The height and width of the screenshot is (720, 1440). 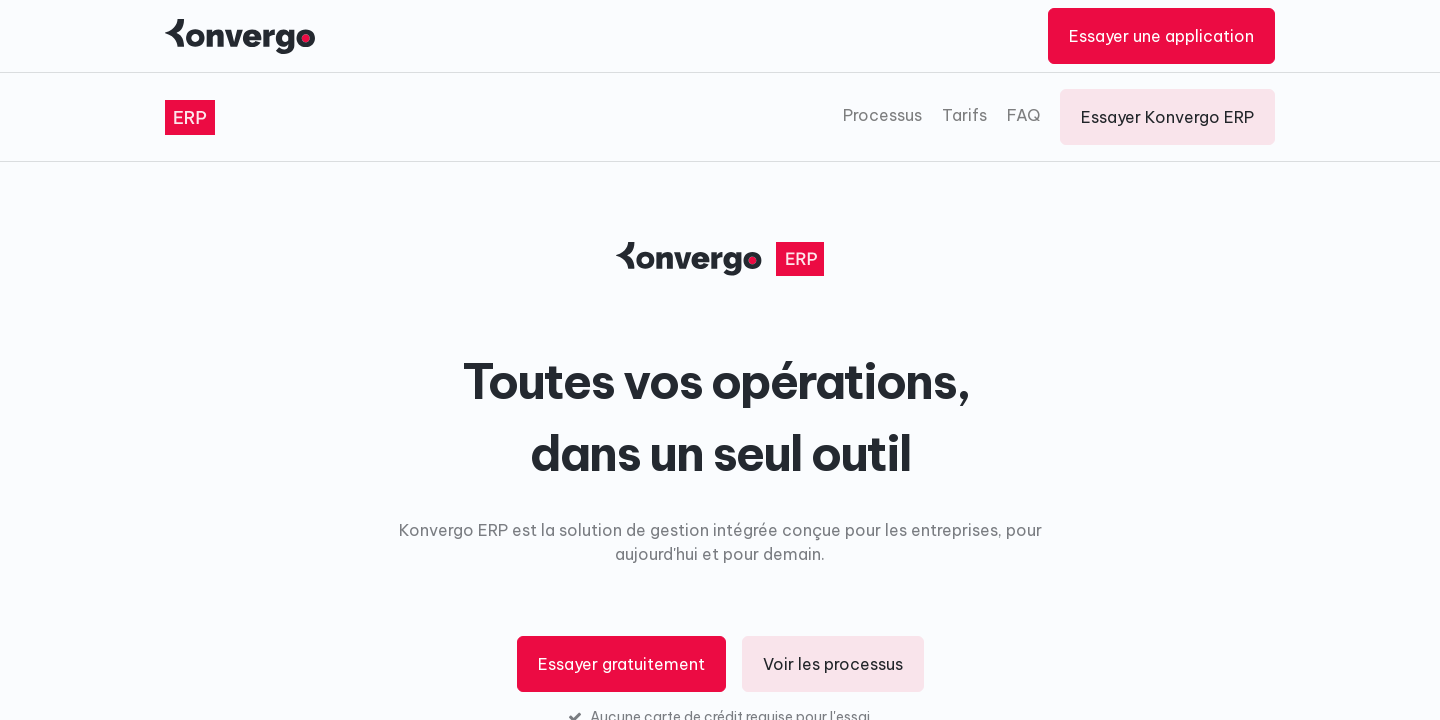 I want to click on Tarifs, so click(x=964, y=115).